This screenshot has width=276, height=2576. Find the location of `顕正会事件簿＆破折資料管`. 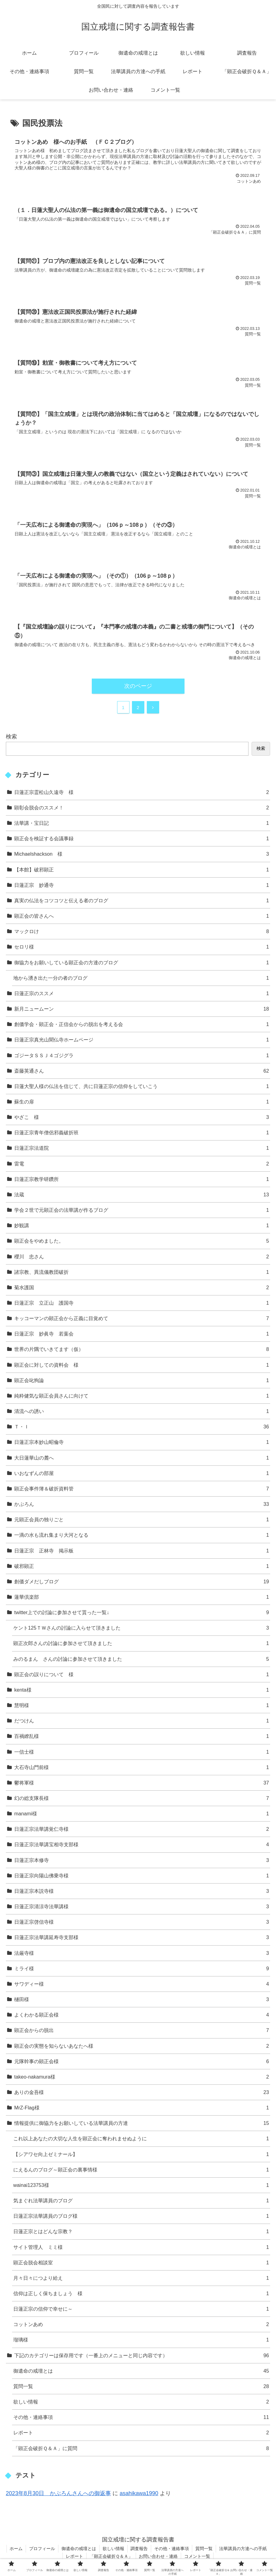

顕正会事件簿＆破折資料管 is located at coordinates (141, 1489).